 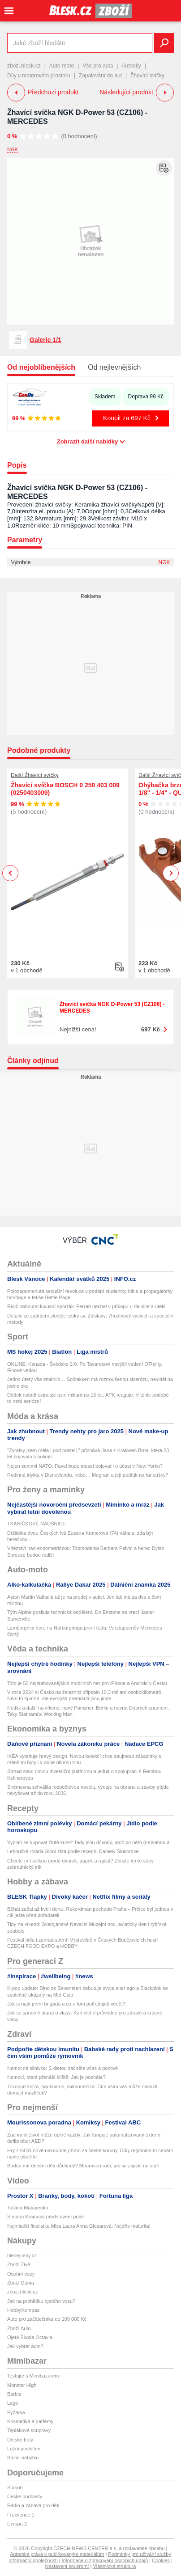 What do you see at coordinates (147, 75) in the screenshot?
I see `Žhavící svíčky` at bounding box center [147, 75].